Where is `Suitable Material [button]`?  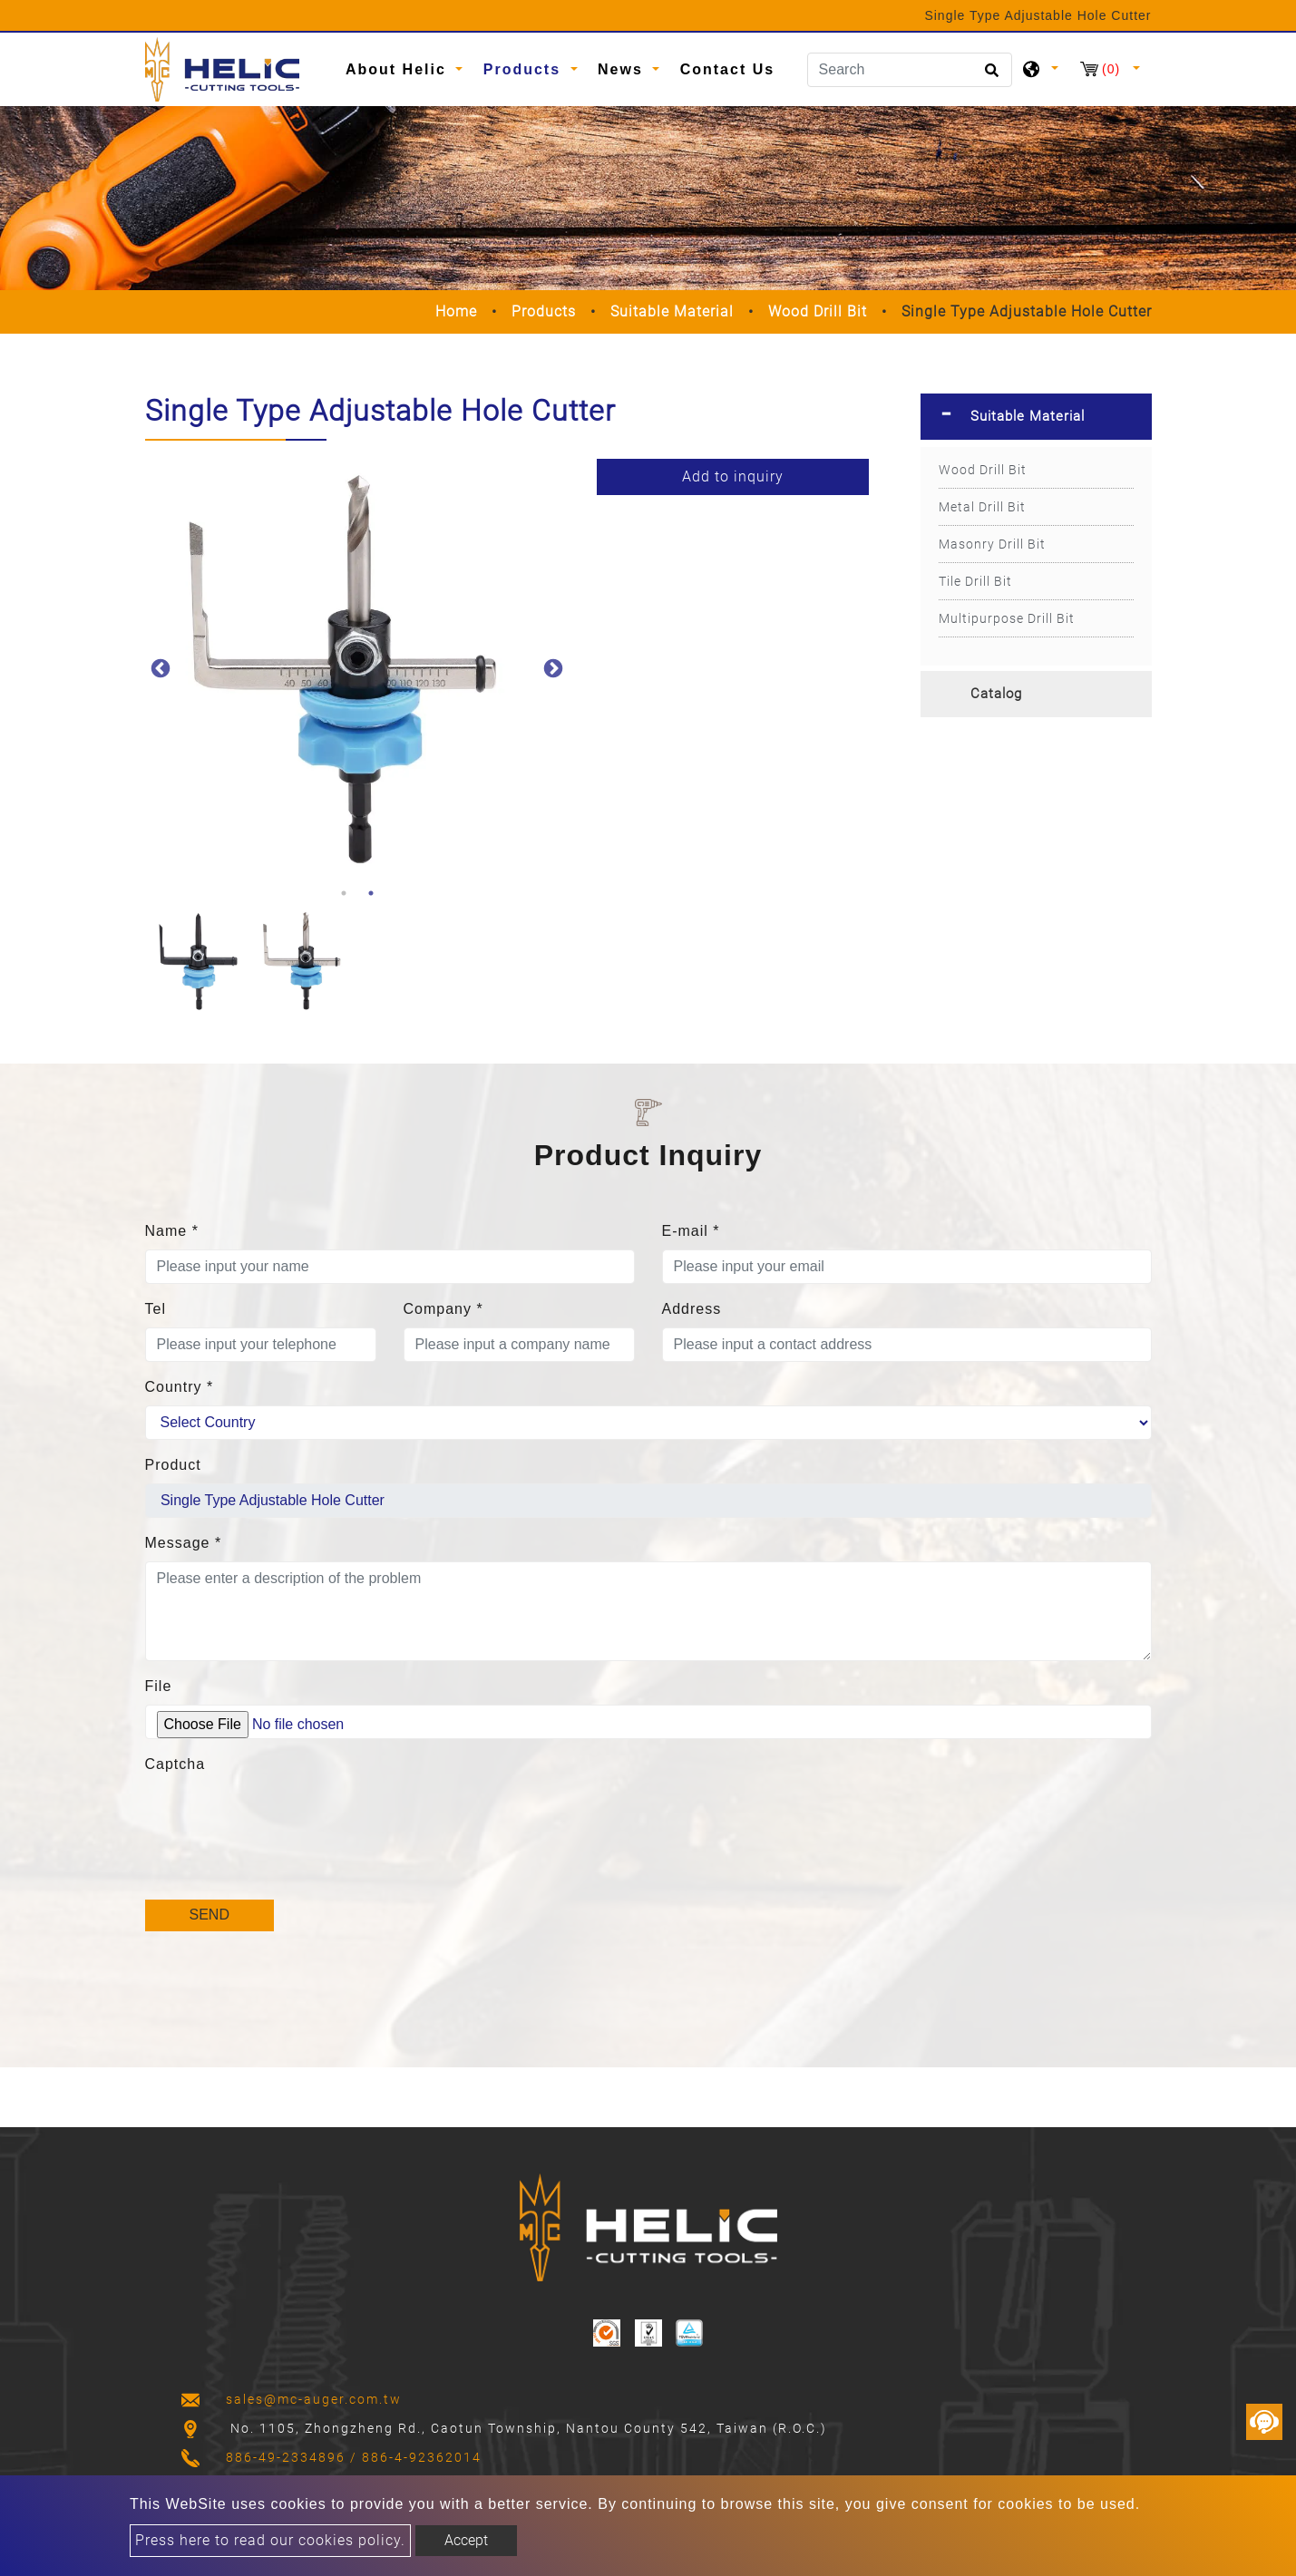 Suitable Material [button] is located at coordinates (1027, 416).